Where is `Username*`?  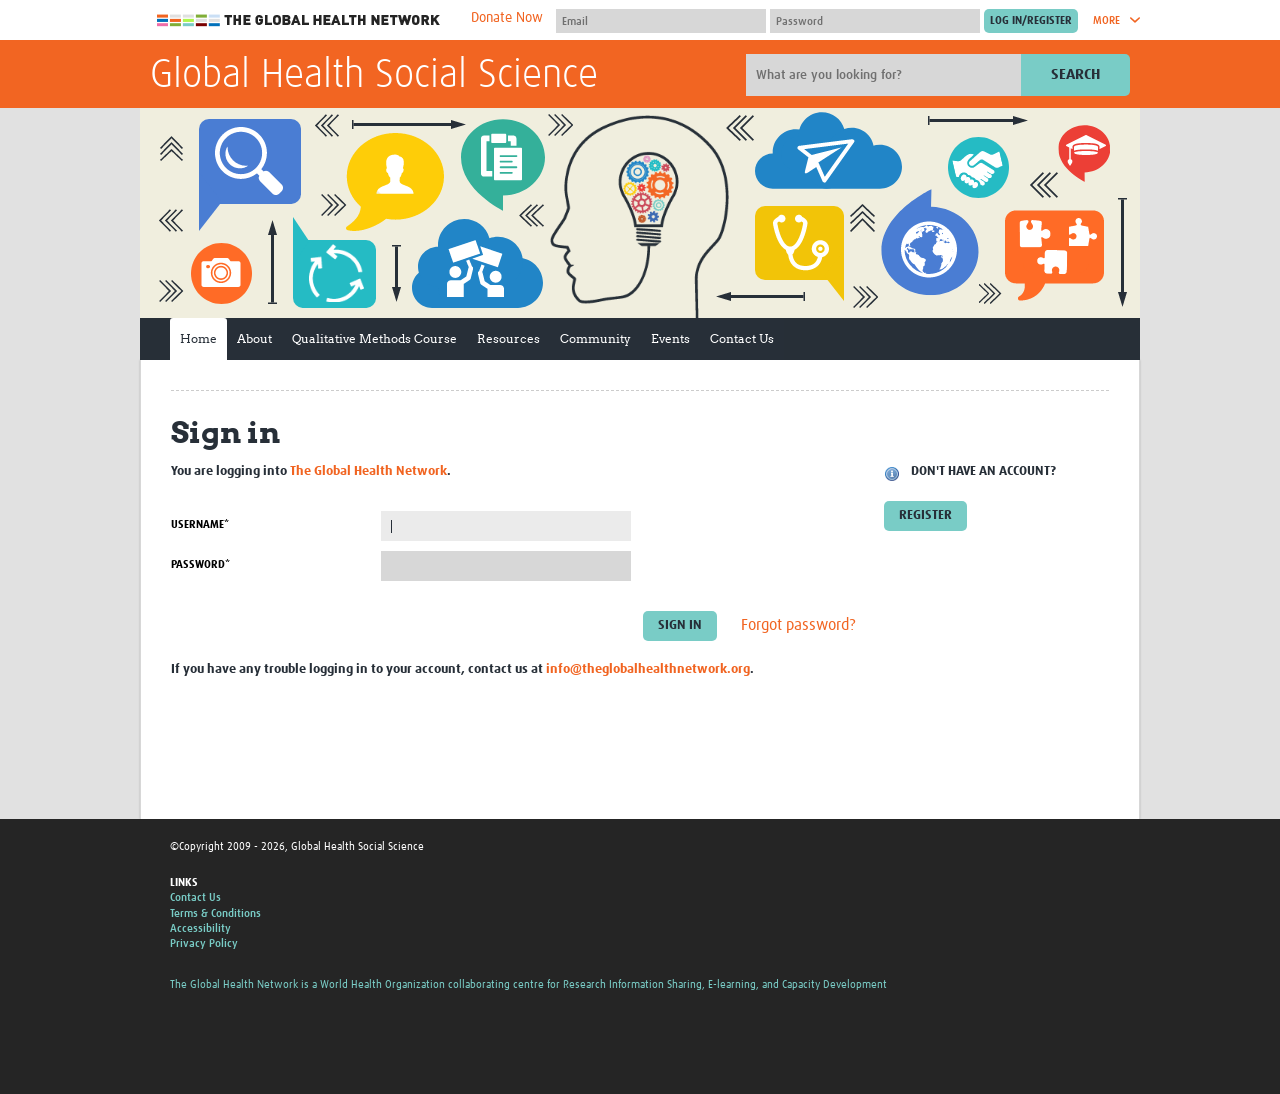 Username* is located at coordinates (200, 524).